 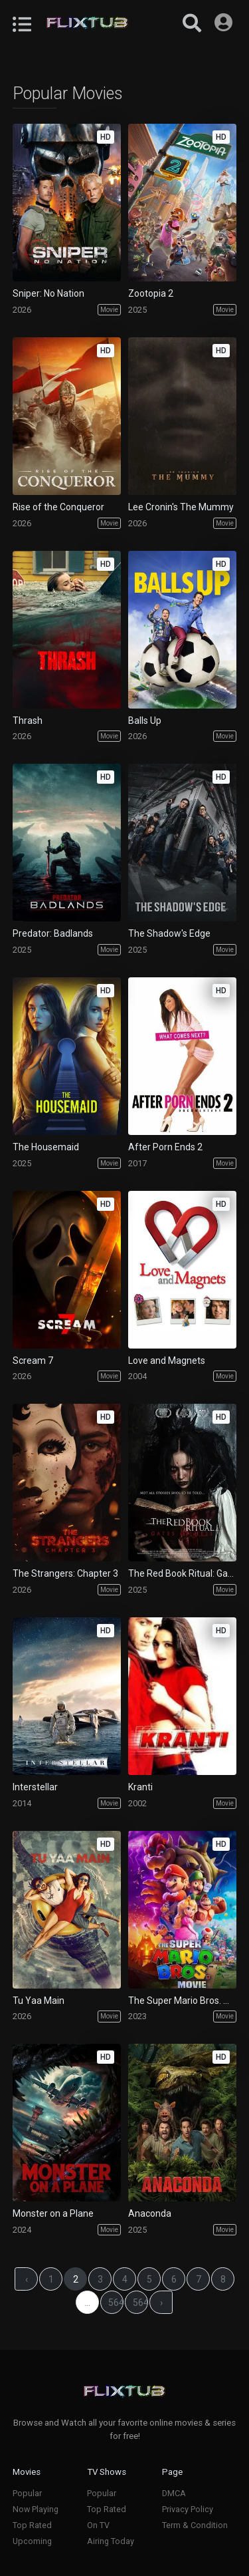 What do you see at coordinates (166, 1360) in the screenshot?
I see `Love and Magnets` at bounding box center [166, 1360].